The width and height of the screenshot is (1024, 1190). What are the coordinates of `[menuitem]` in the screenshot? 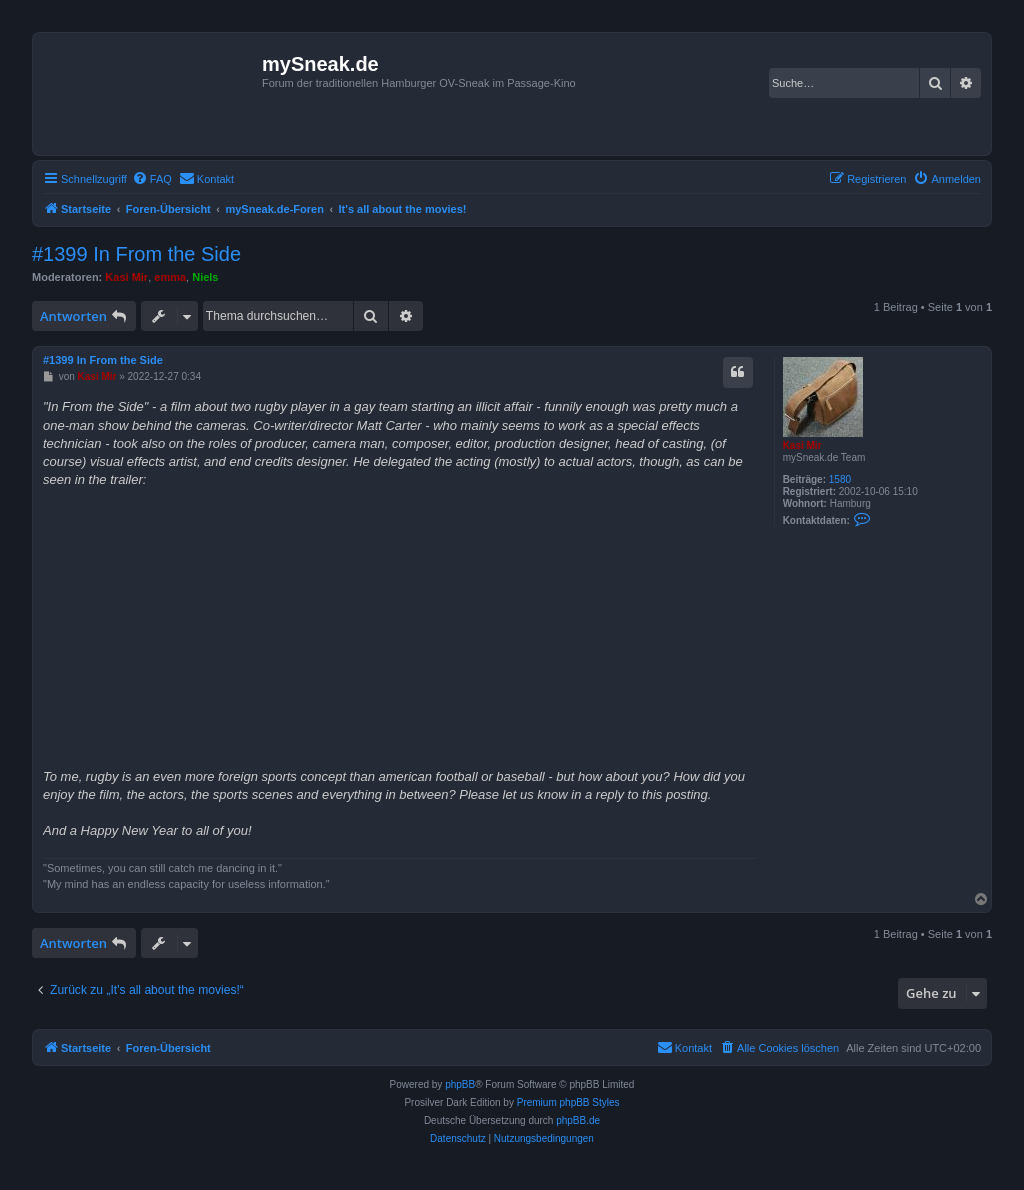 It's located at (152, 179).